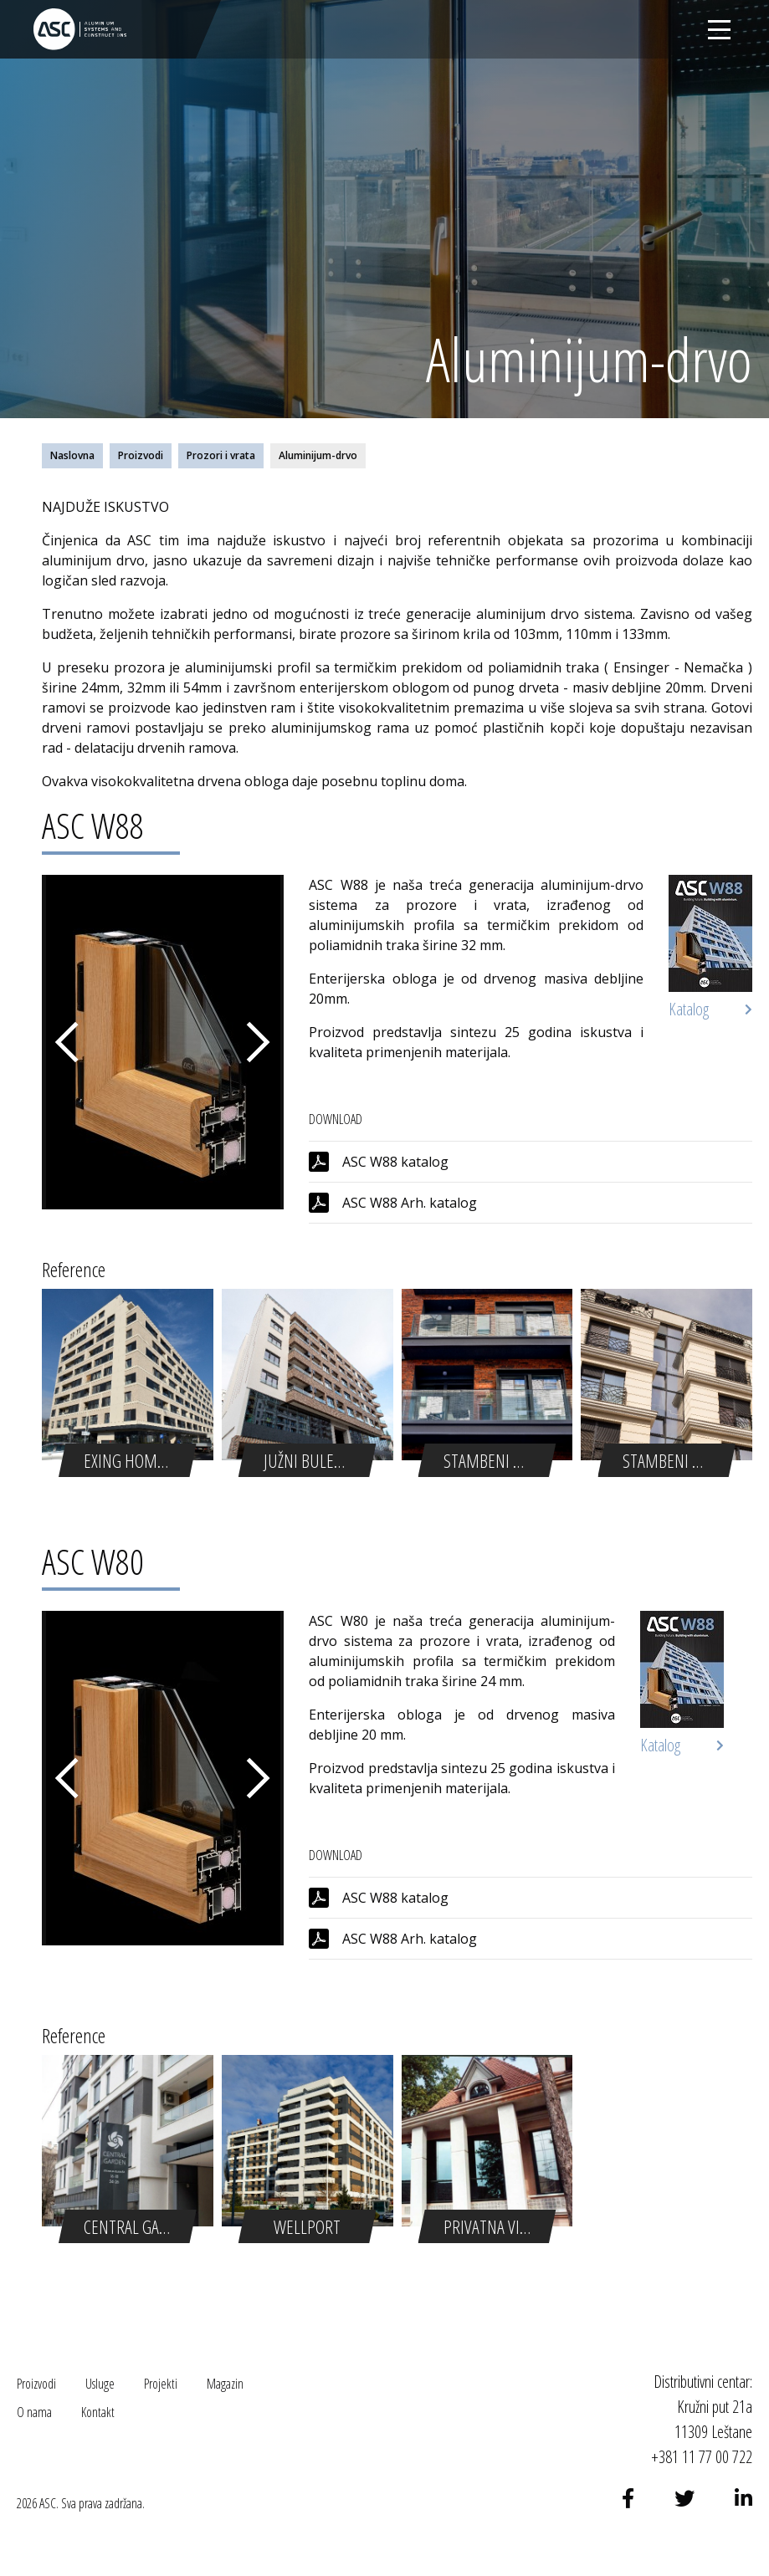 The width and height of the screenshot is (769, 2576). I want to click on Previous, so click(67, 1042).